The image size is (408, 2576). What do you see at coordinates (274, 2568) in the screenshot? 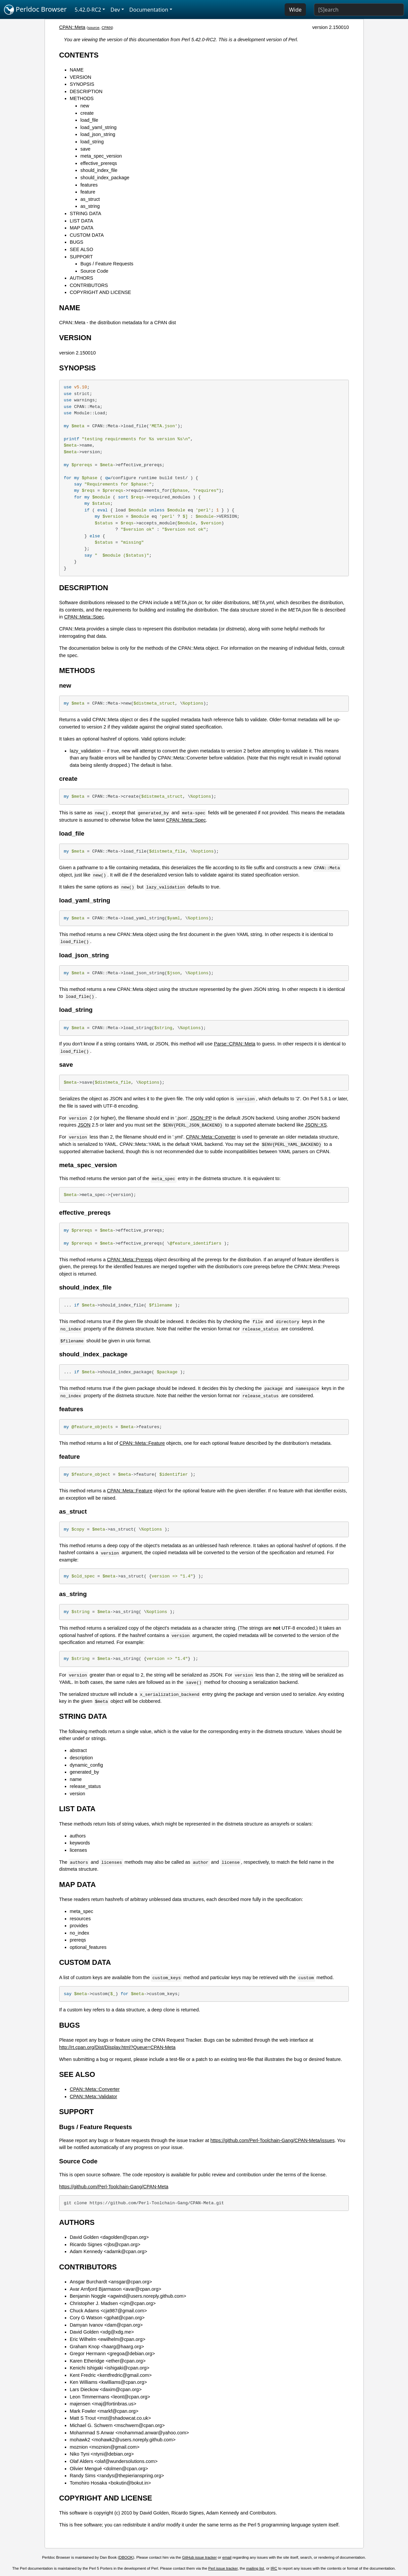
I see `IRC` at bounding box center [274, 2568].